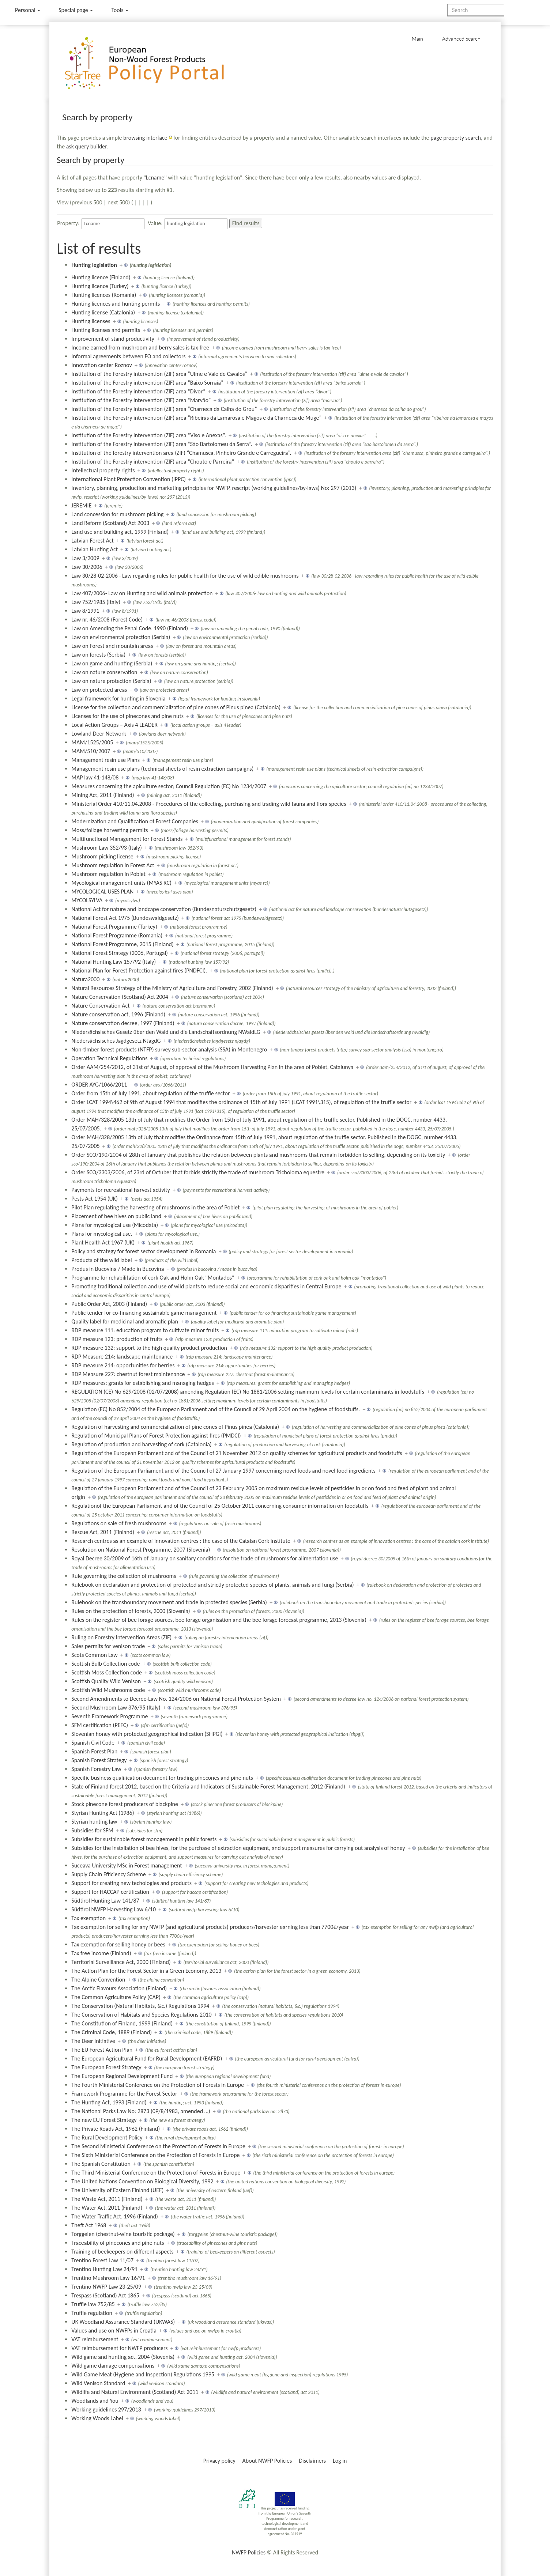 This screenshot has width=550, height=2576. I want to click on Pests Act 1954 (UK), so click(94, 1198).